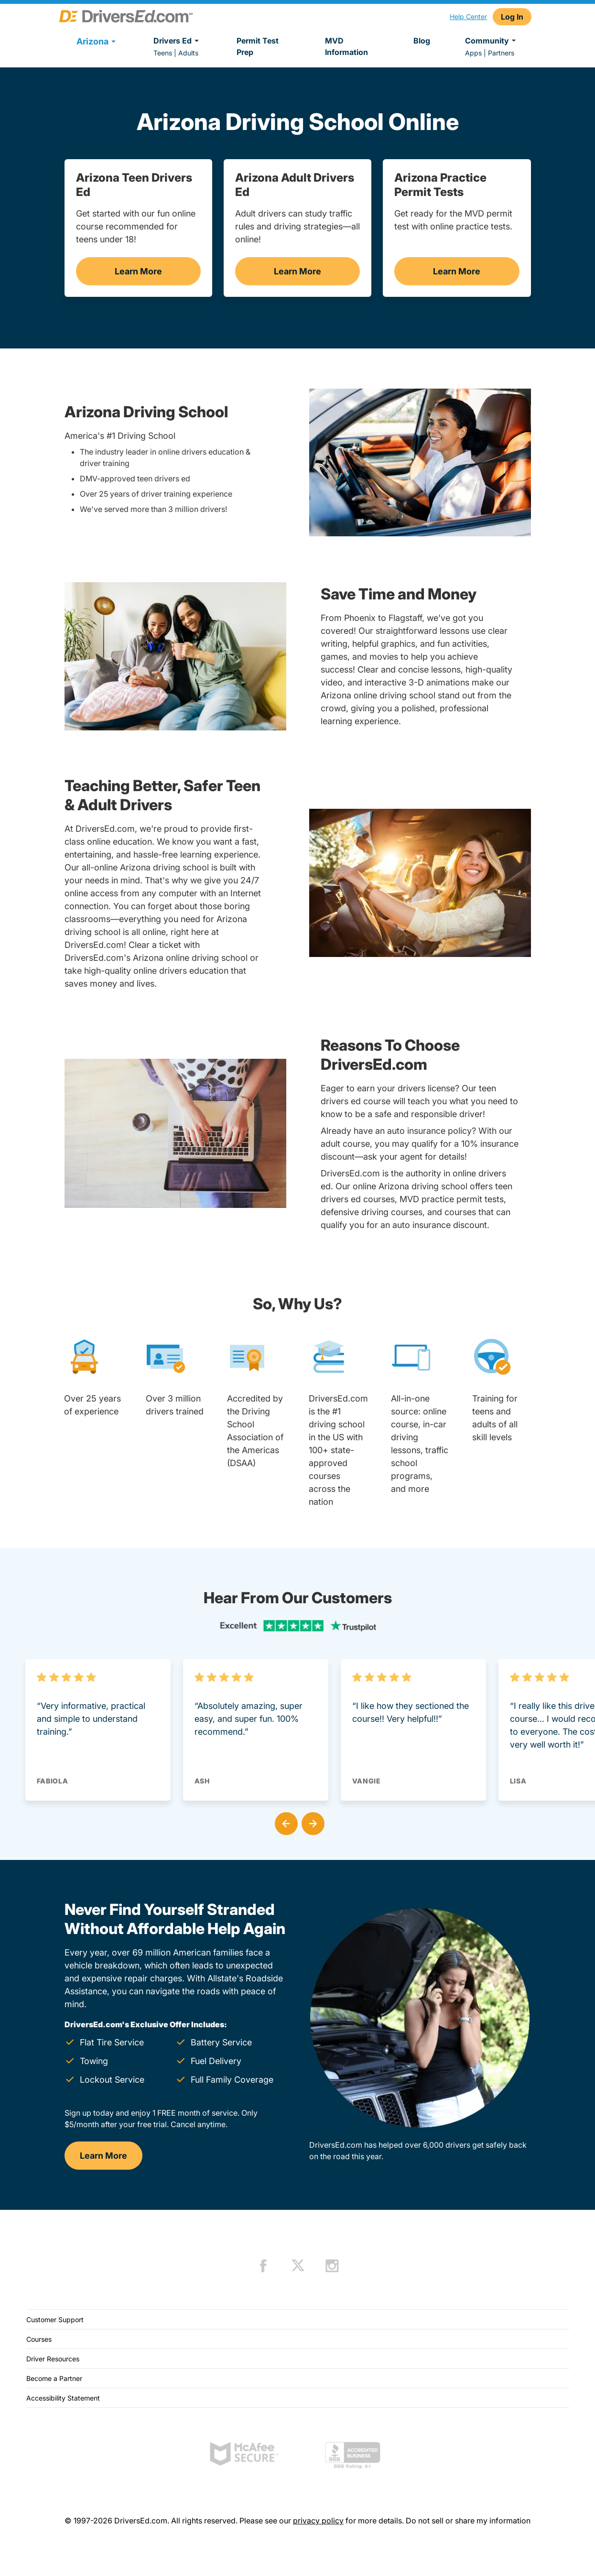 The width and height of the screenshot is (595, 2576). Describe the element at coordinates (177, 40) in the screenshot. I see `Drivers Ed` at that location.